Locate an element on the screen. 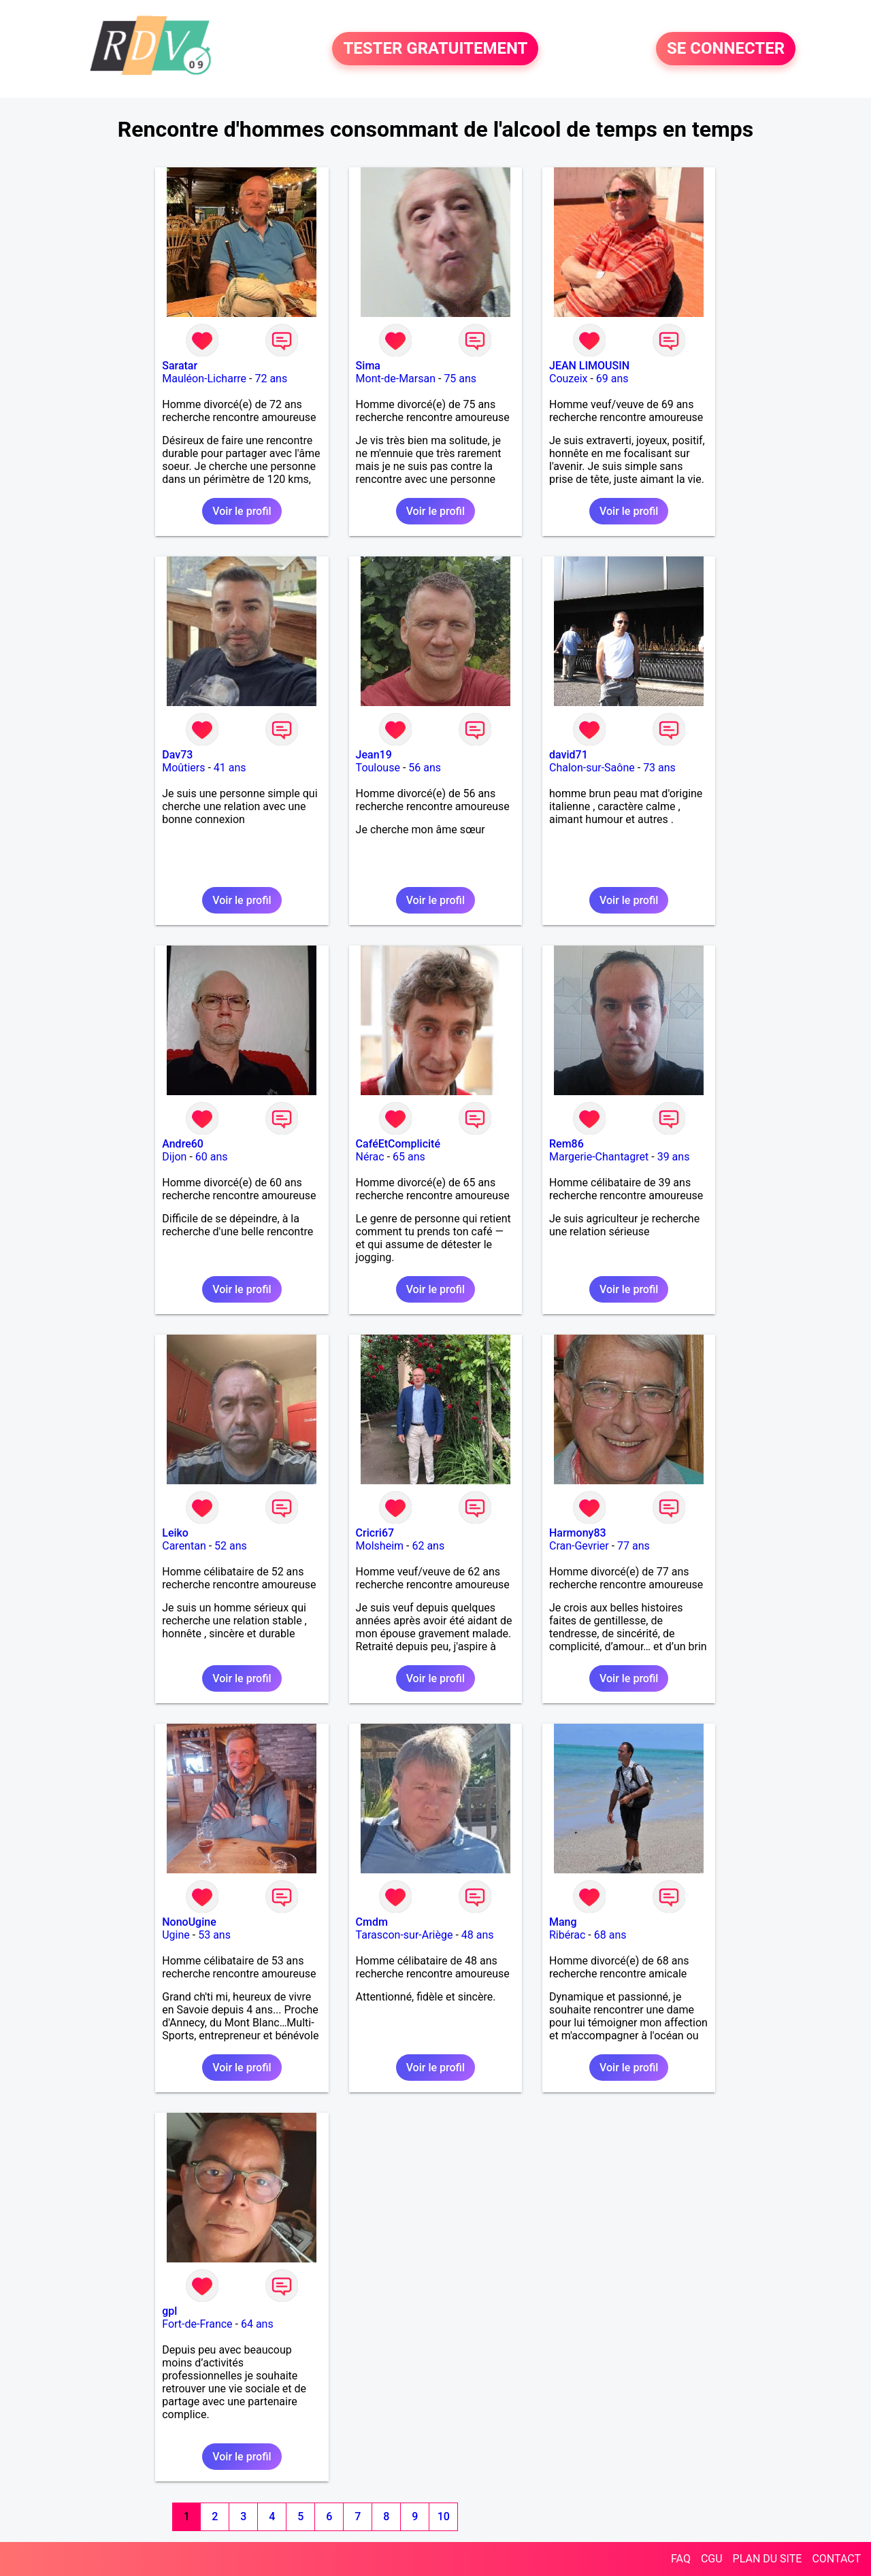  Moûtiers is located at coordinates (183, 767).